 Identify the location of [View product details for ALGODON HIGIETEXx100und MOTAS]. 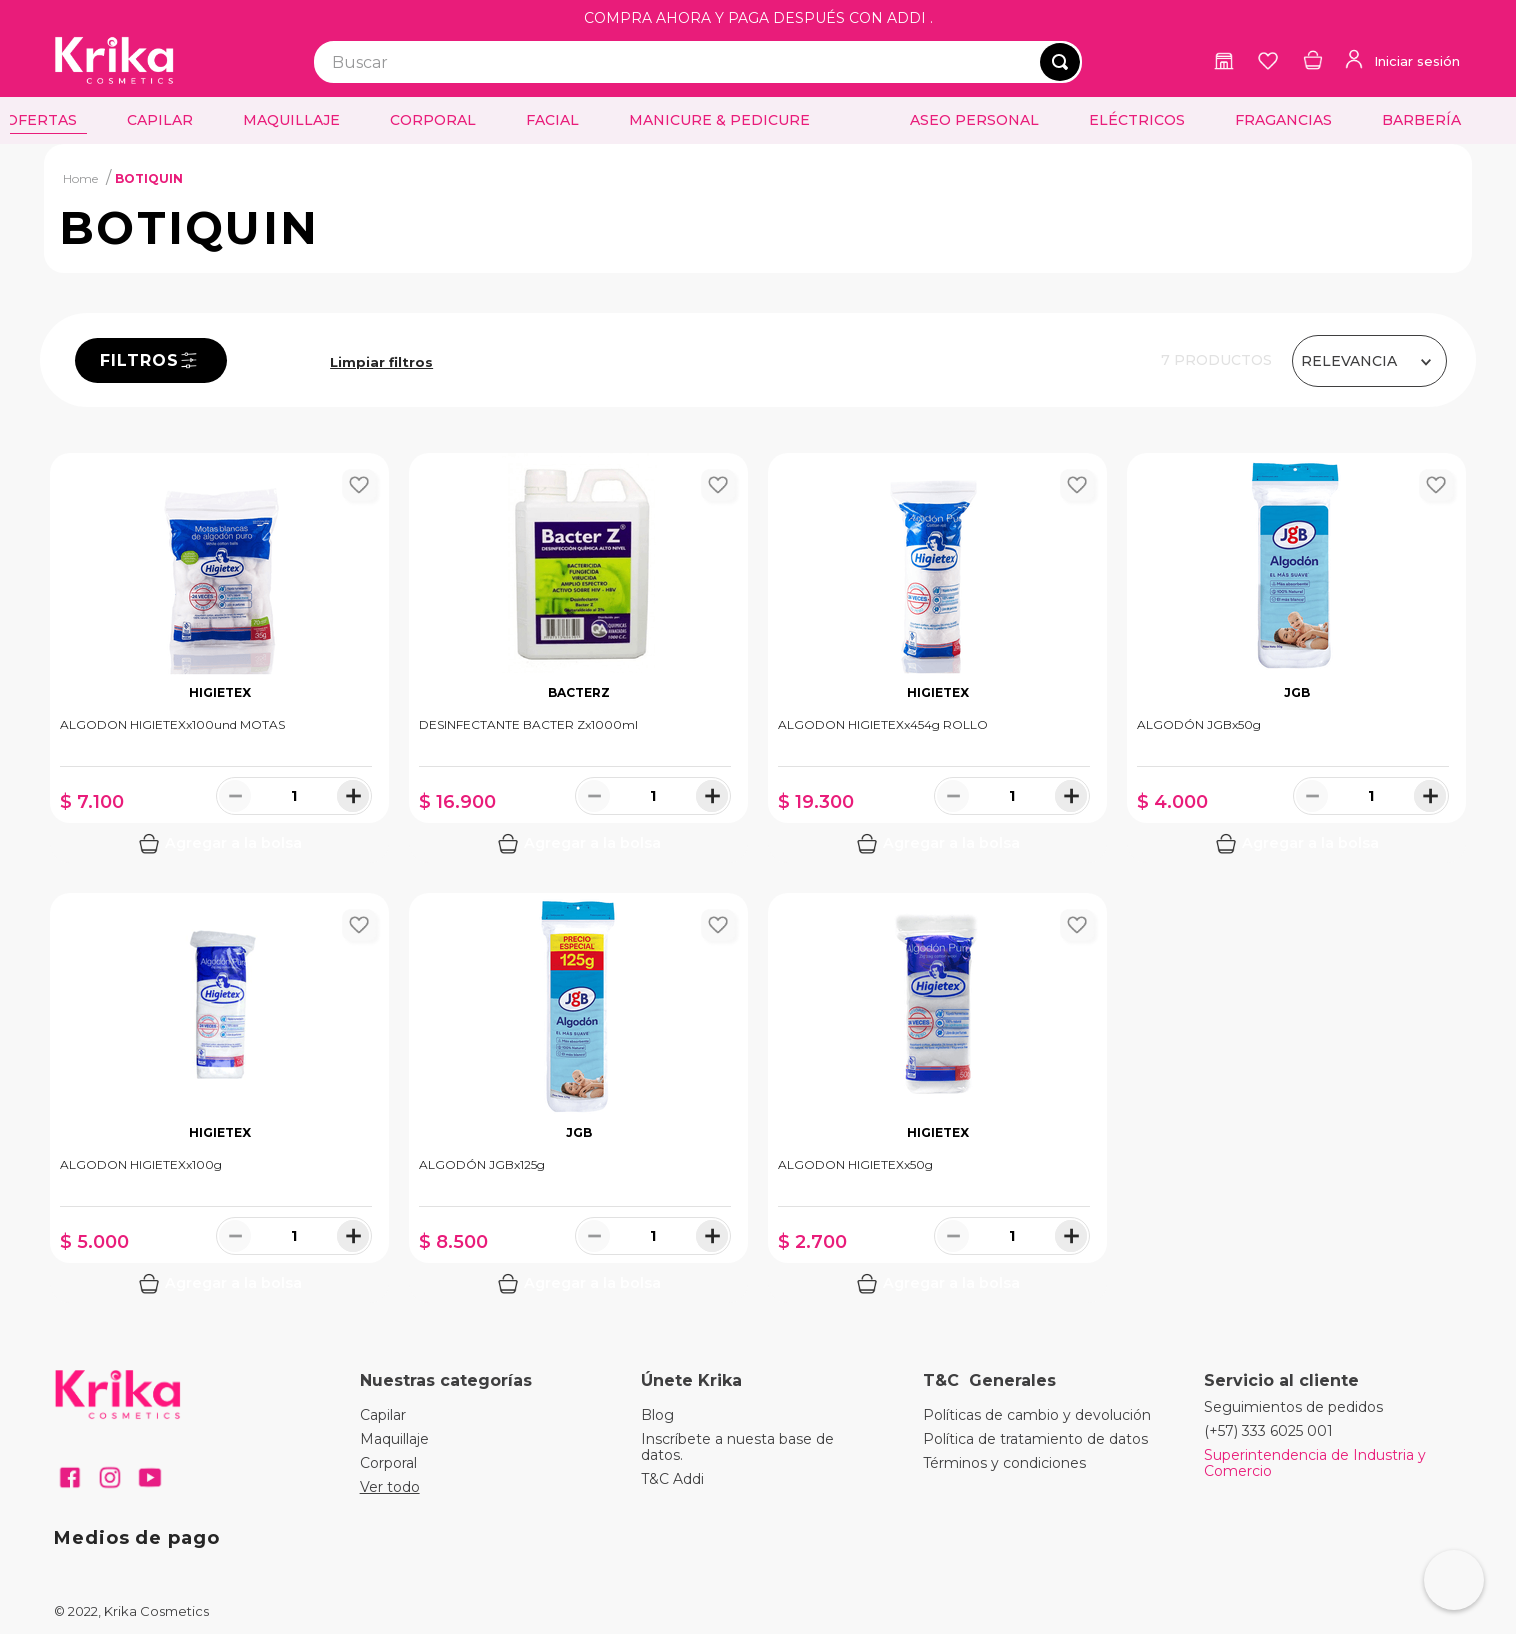
(219, 658).